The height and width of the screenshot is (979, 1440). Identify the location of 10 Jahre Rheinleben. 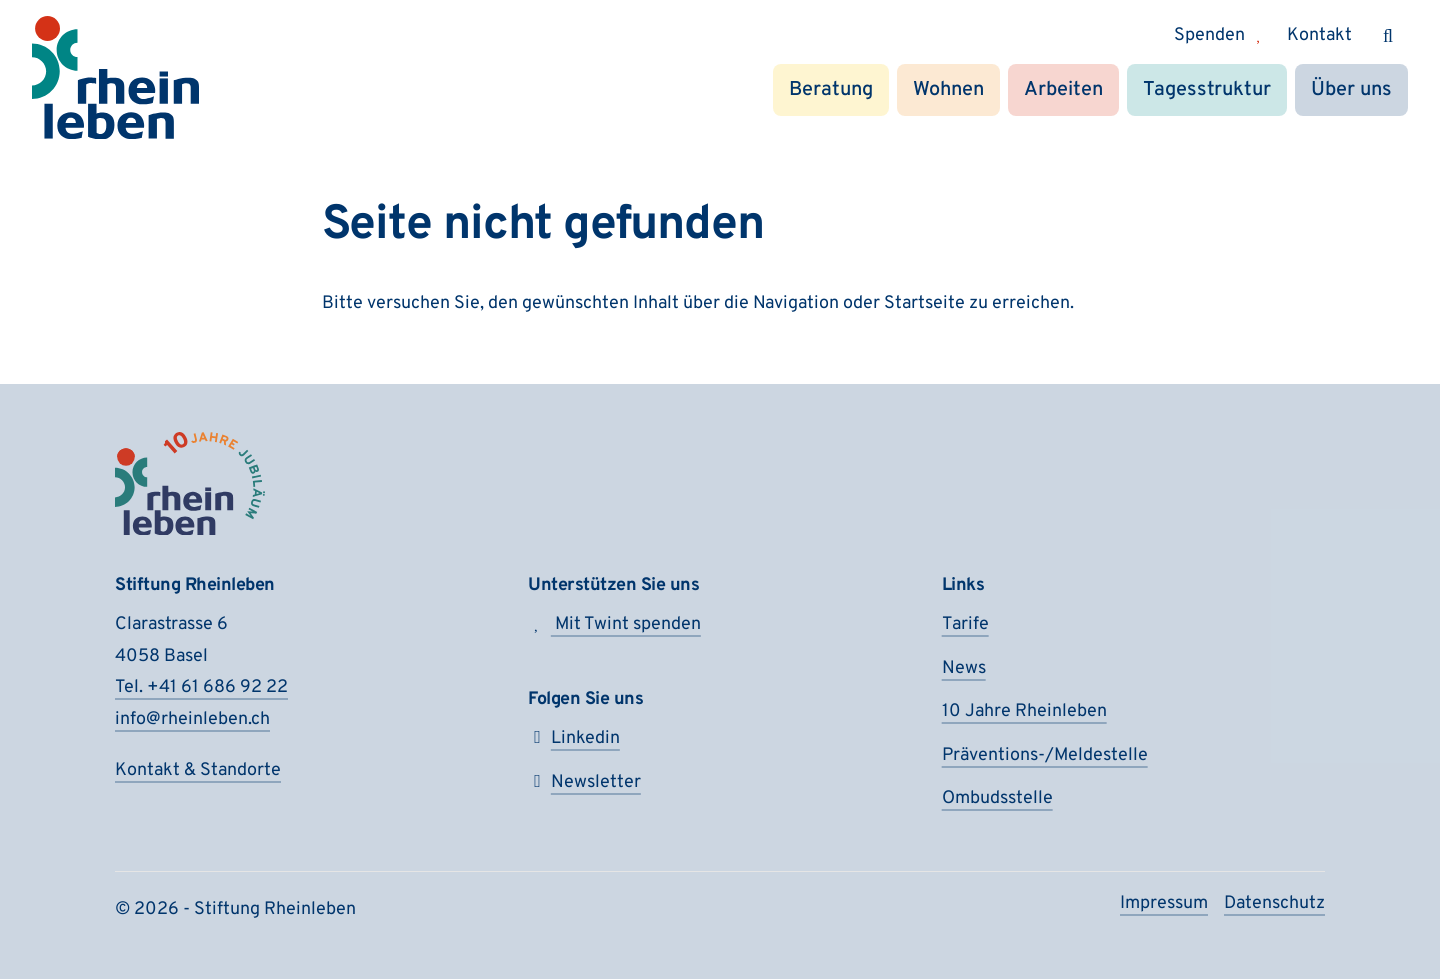
(1024, 711).